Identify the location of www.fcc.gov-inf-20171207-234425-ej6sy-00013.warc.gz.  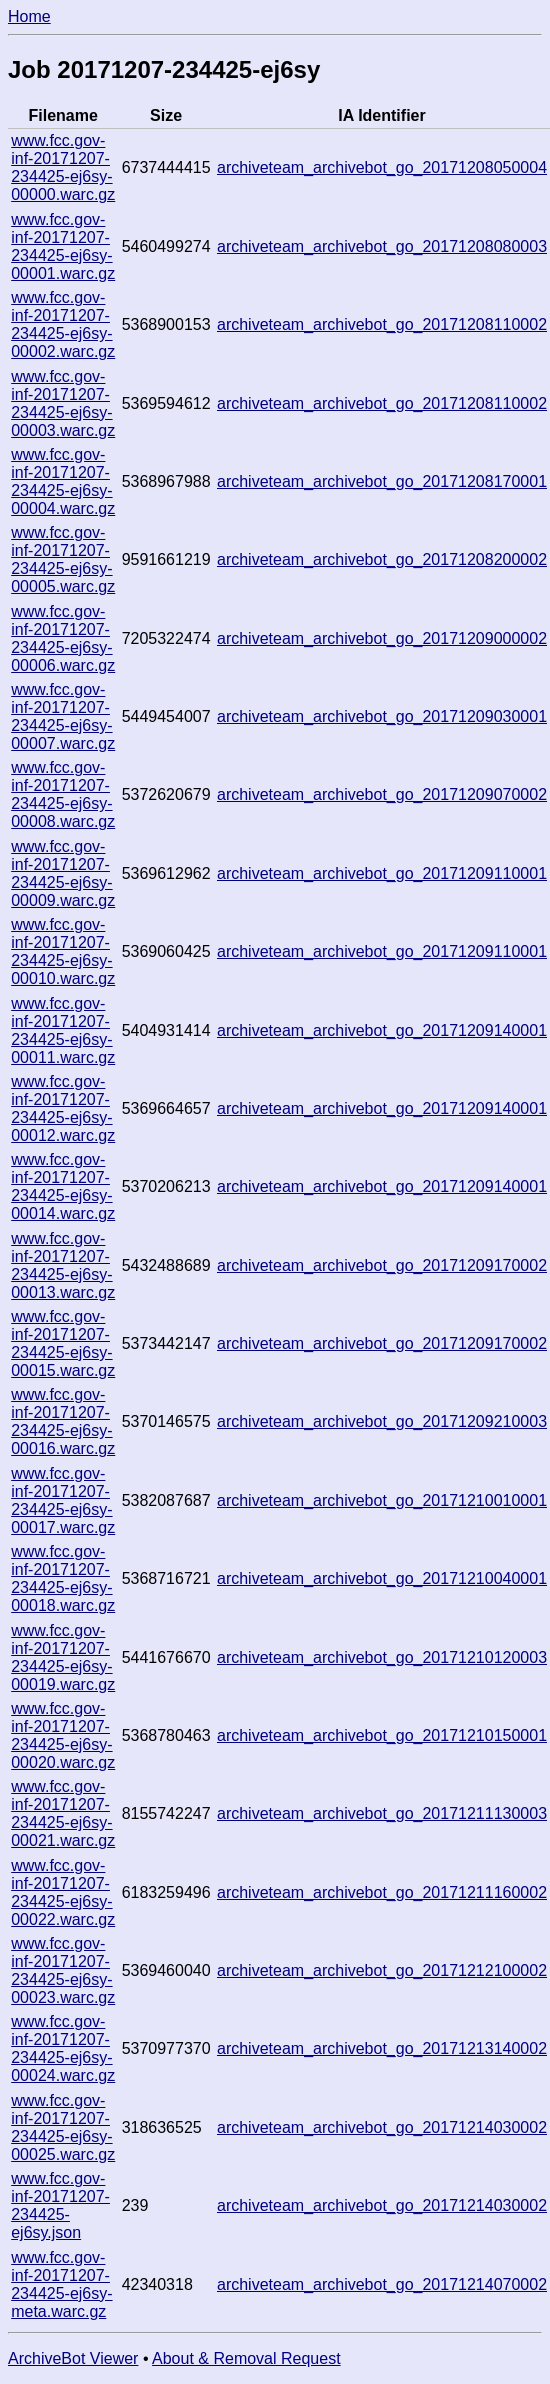
(63, 1265).